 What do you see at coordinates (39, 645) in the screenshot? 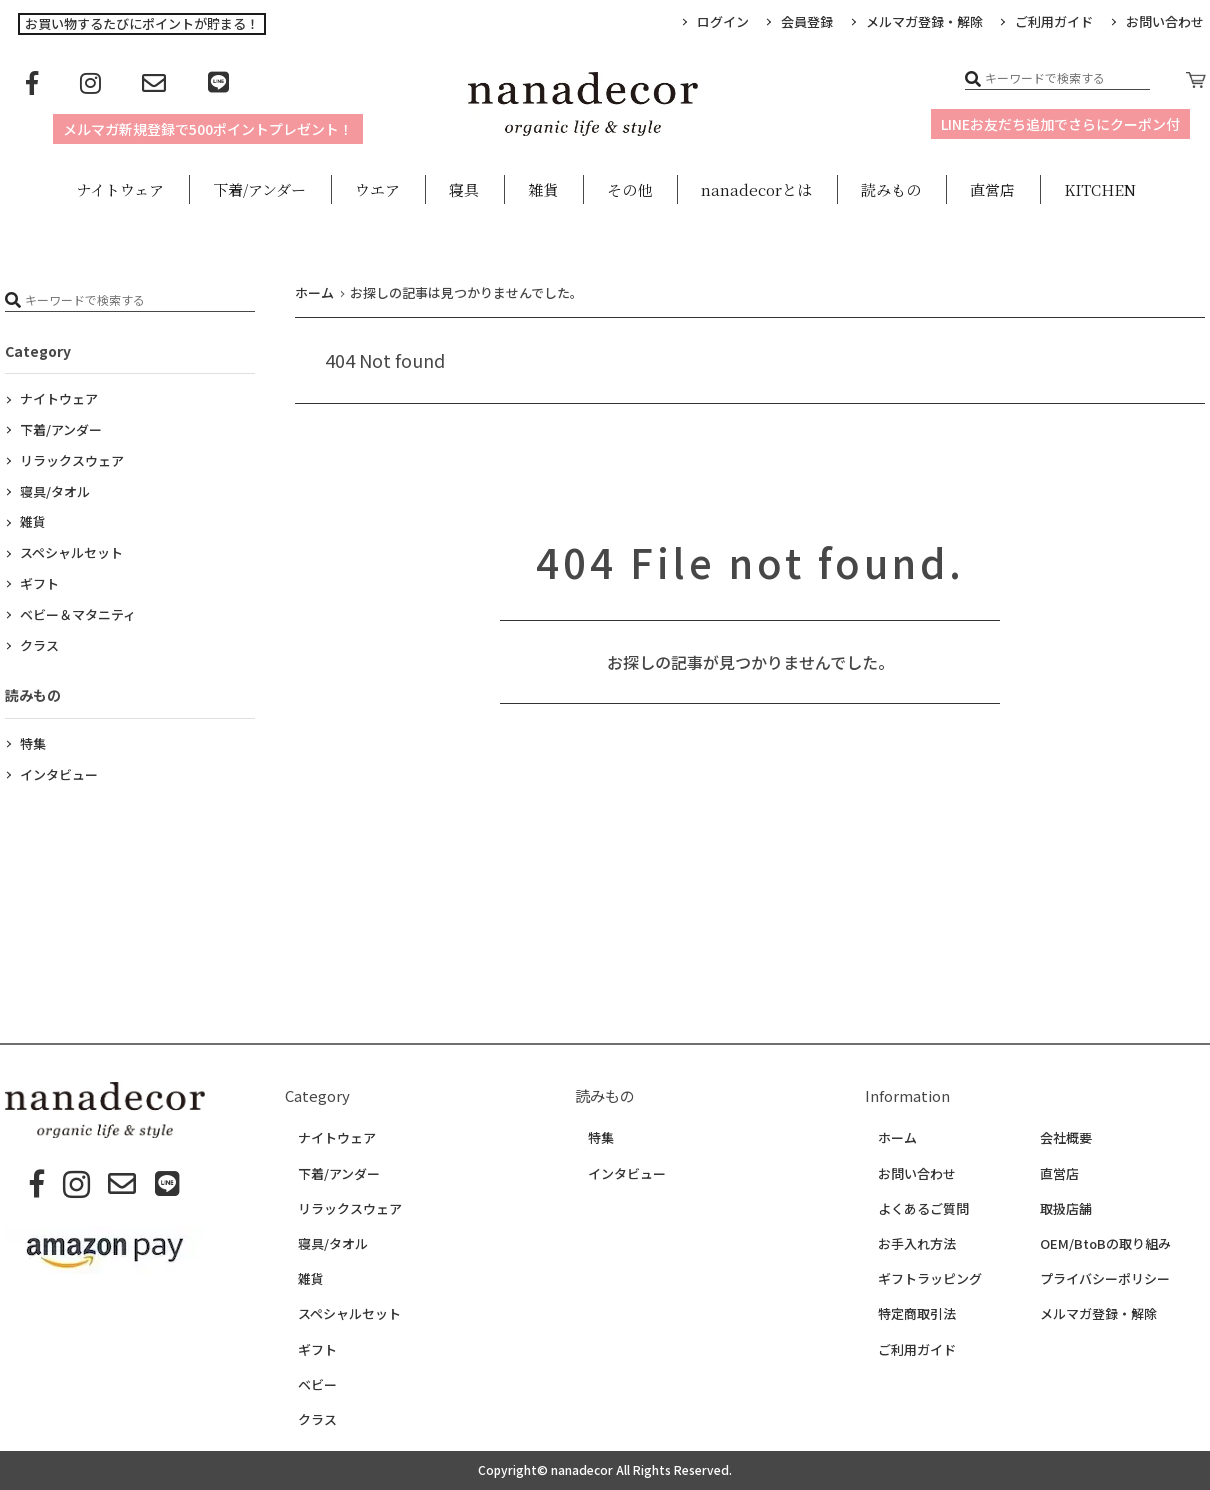
I see `クラス` at bounding box center [39, 645].